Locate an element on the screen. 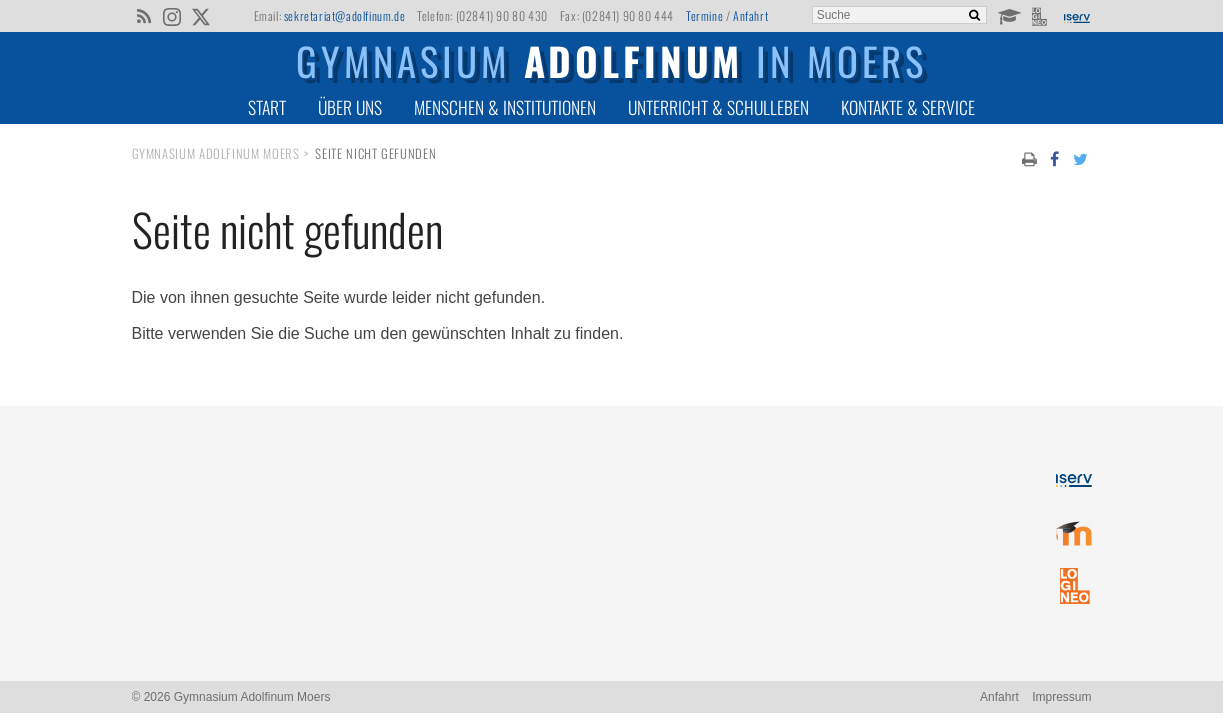 The width and height of the screenshot is (1223, 720). Menschen & Institutionen is located at coordinates (505, 107).